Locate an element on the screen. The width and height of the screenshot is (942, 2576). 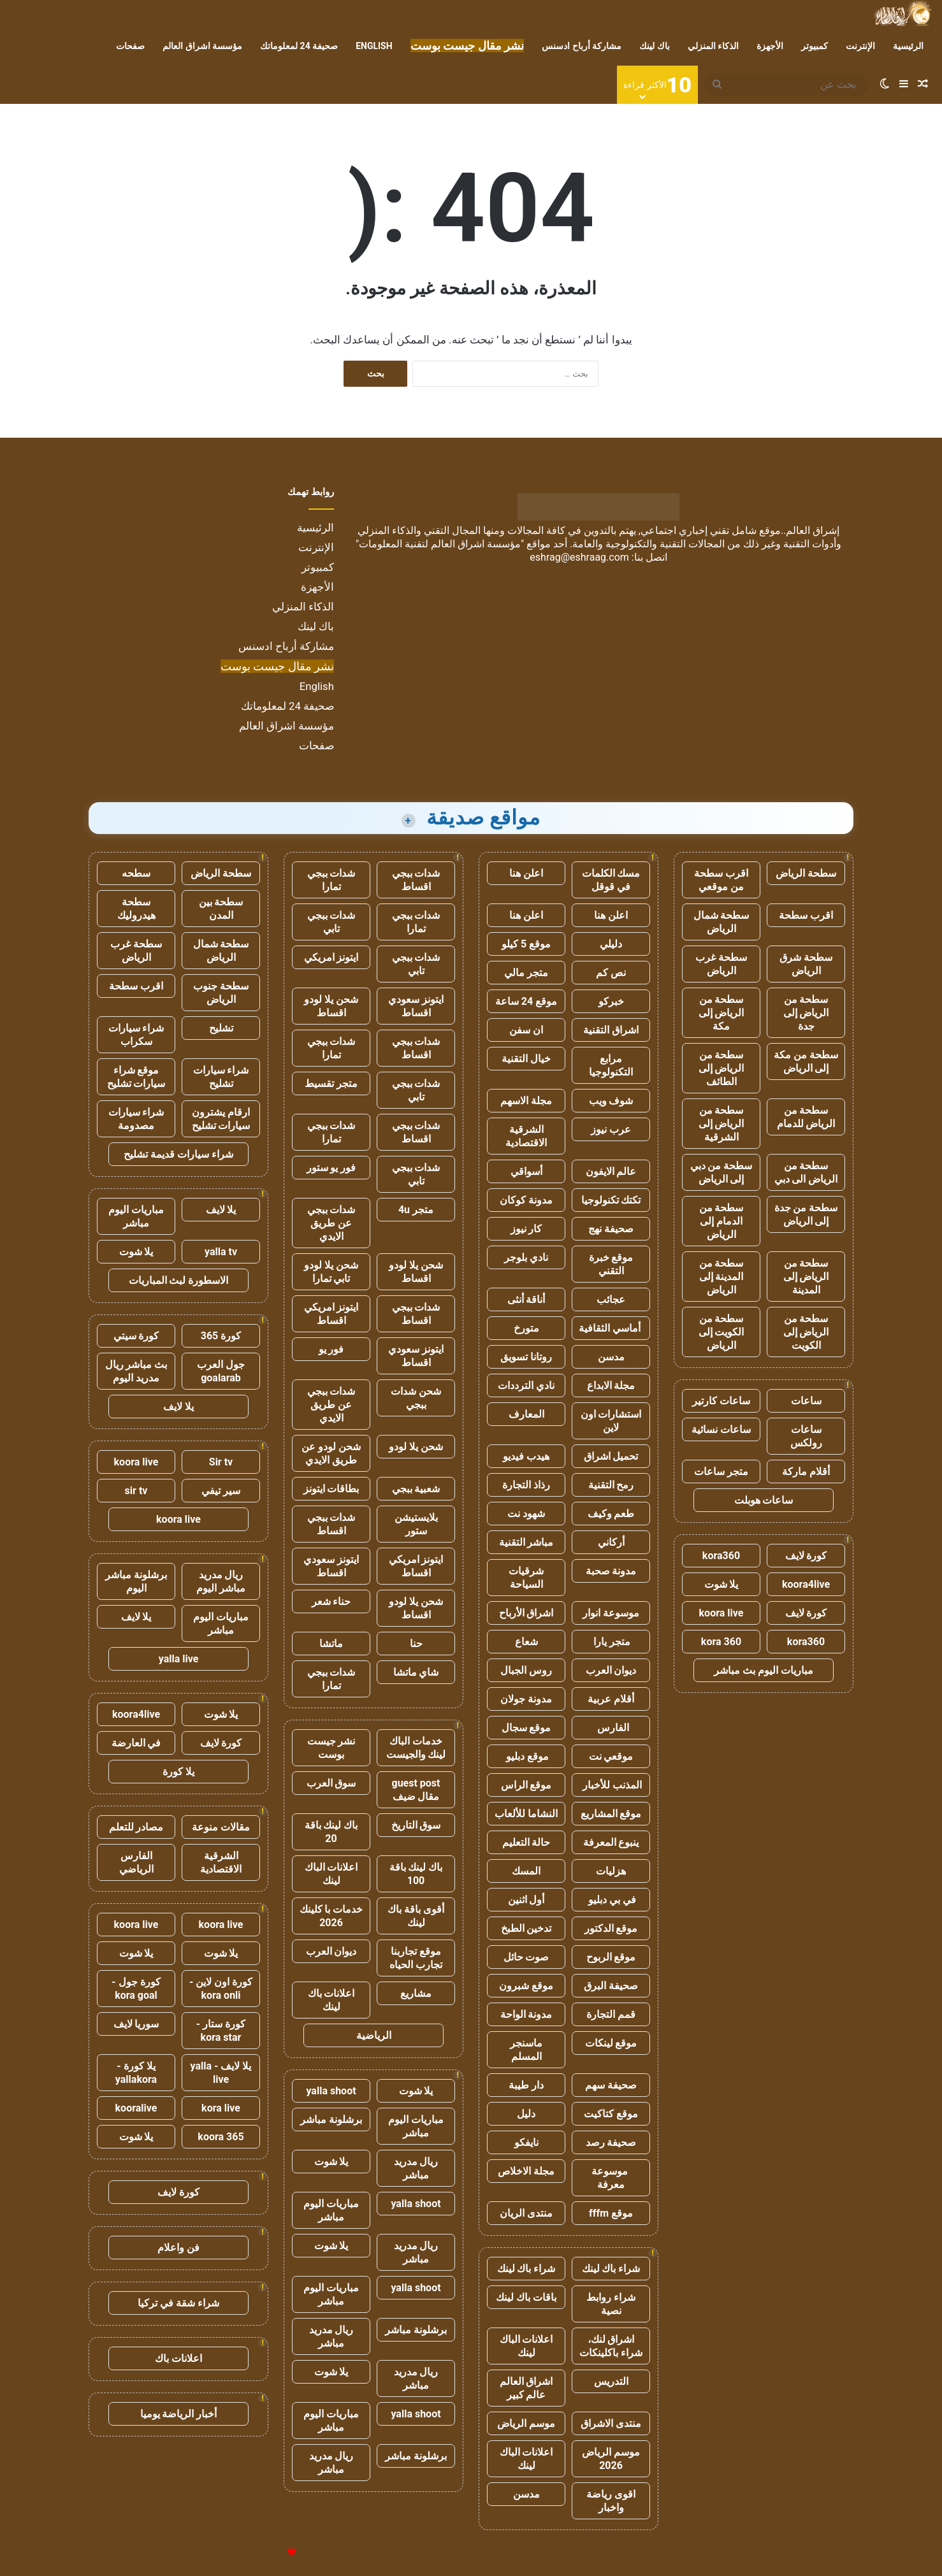
صحيفة سهم is located at coordinates (611, 2085).